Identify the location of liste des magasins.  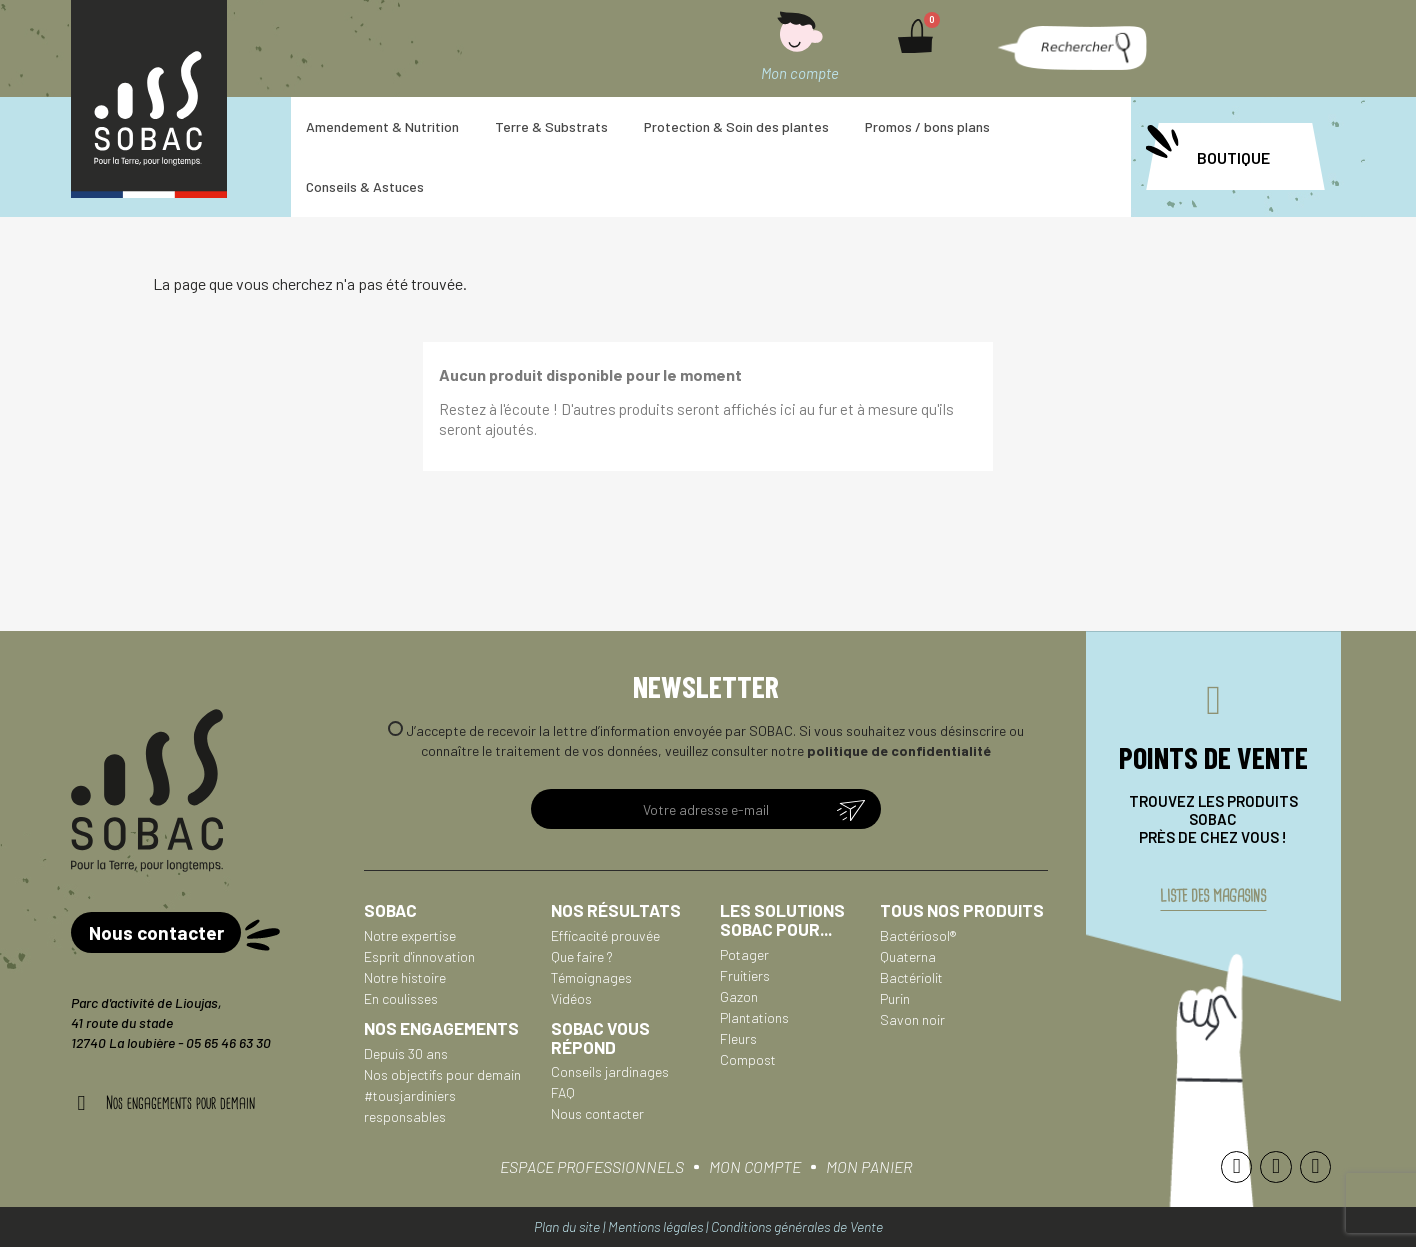
(1213, 905).